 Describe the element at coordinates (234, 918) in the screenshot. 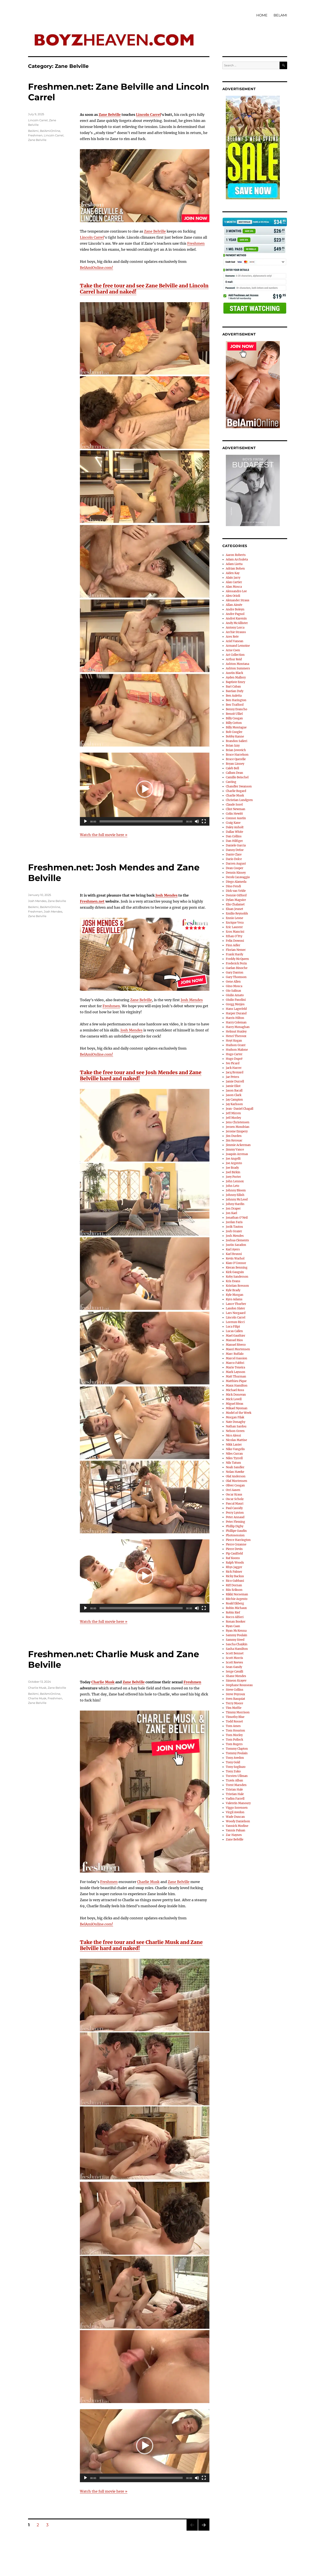

I see `Ennio Leone` at that location.